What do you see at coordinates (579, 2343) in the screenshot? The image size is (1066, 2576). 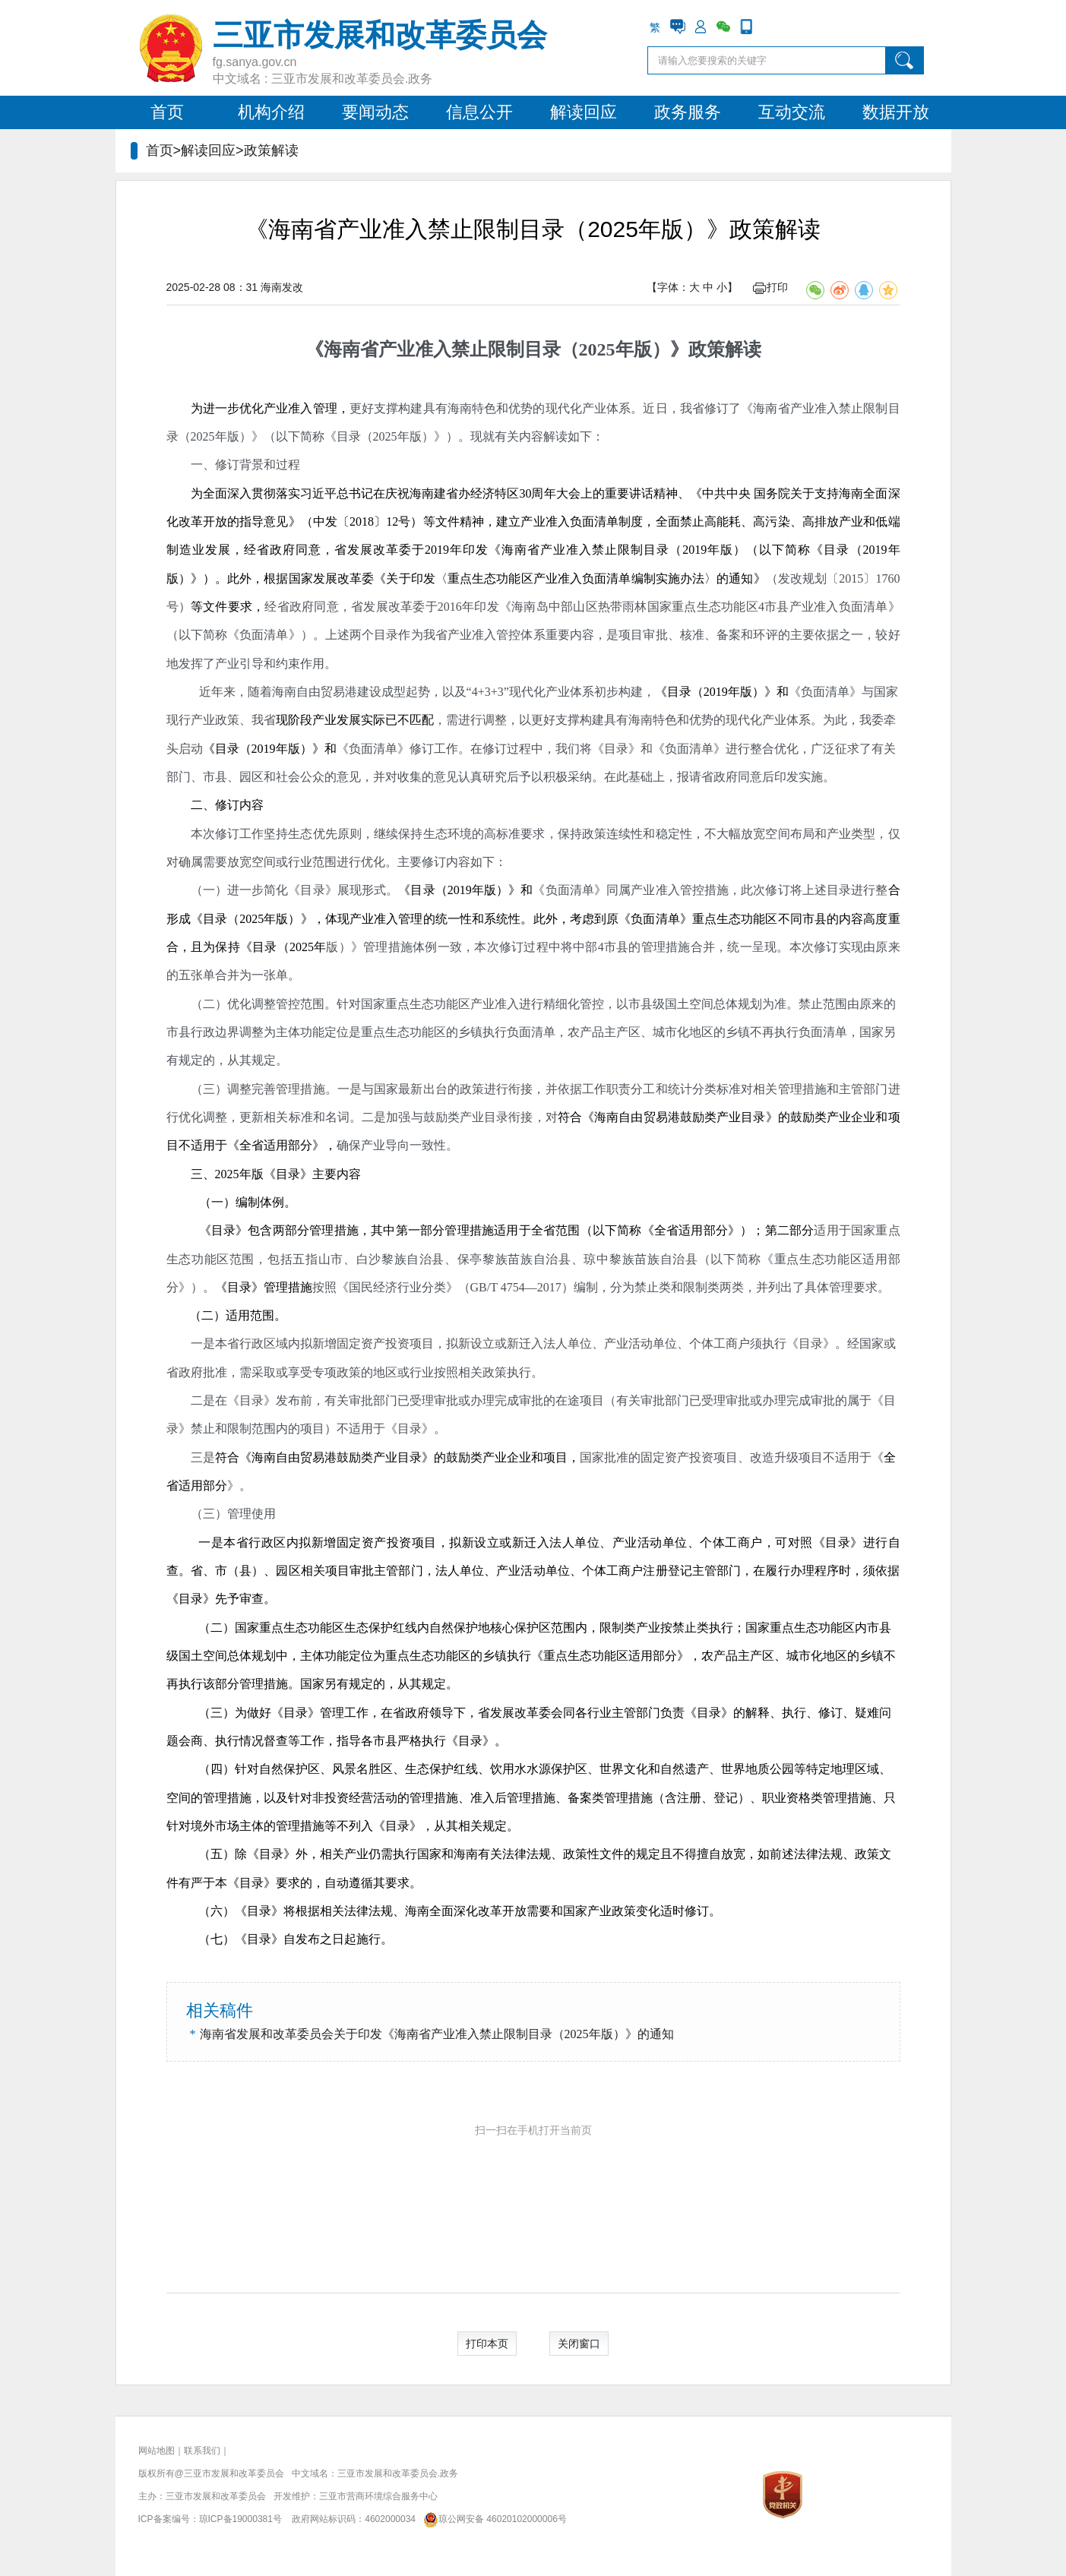 I see `关闭窗口` at bounding box center [579, 2343].